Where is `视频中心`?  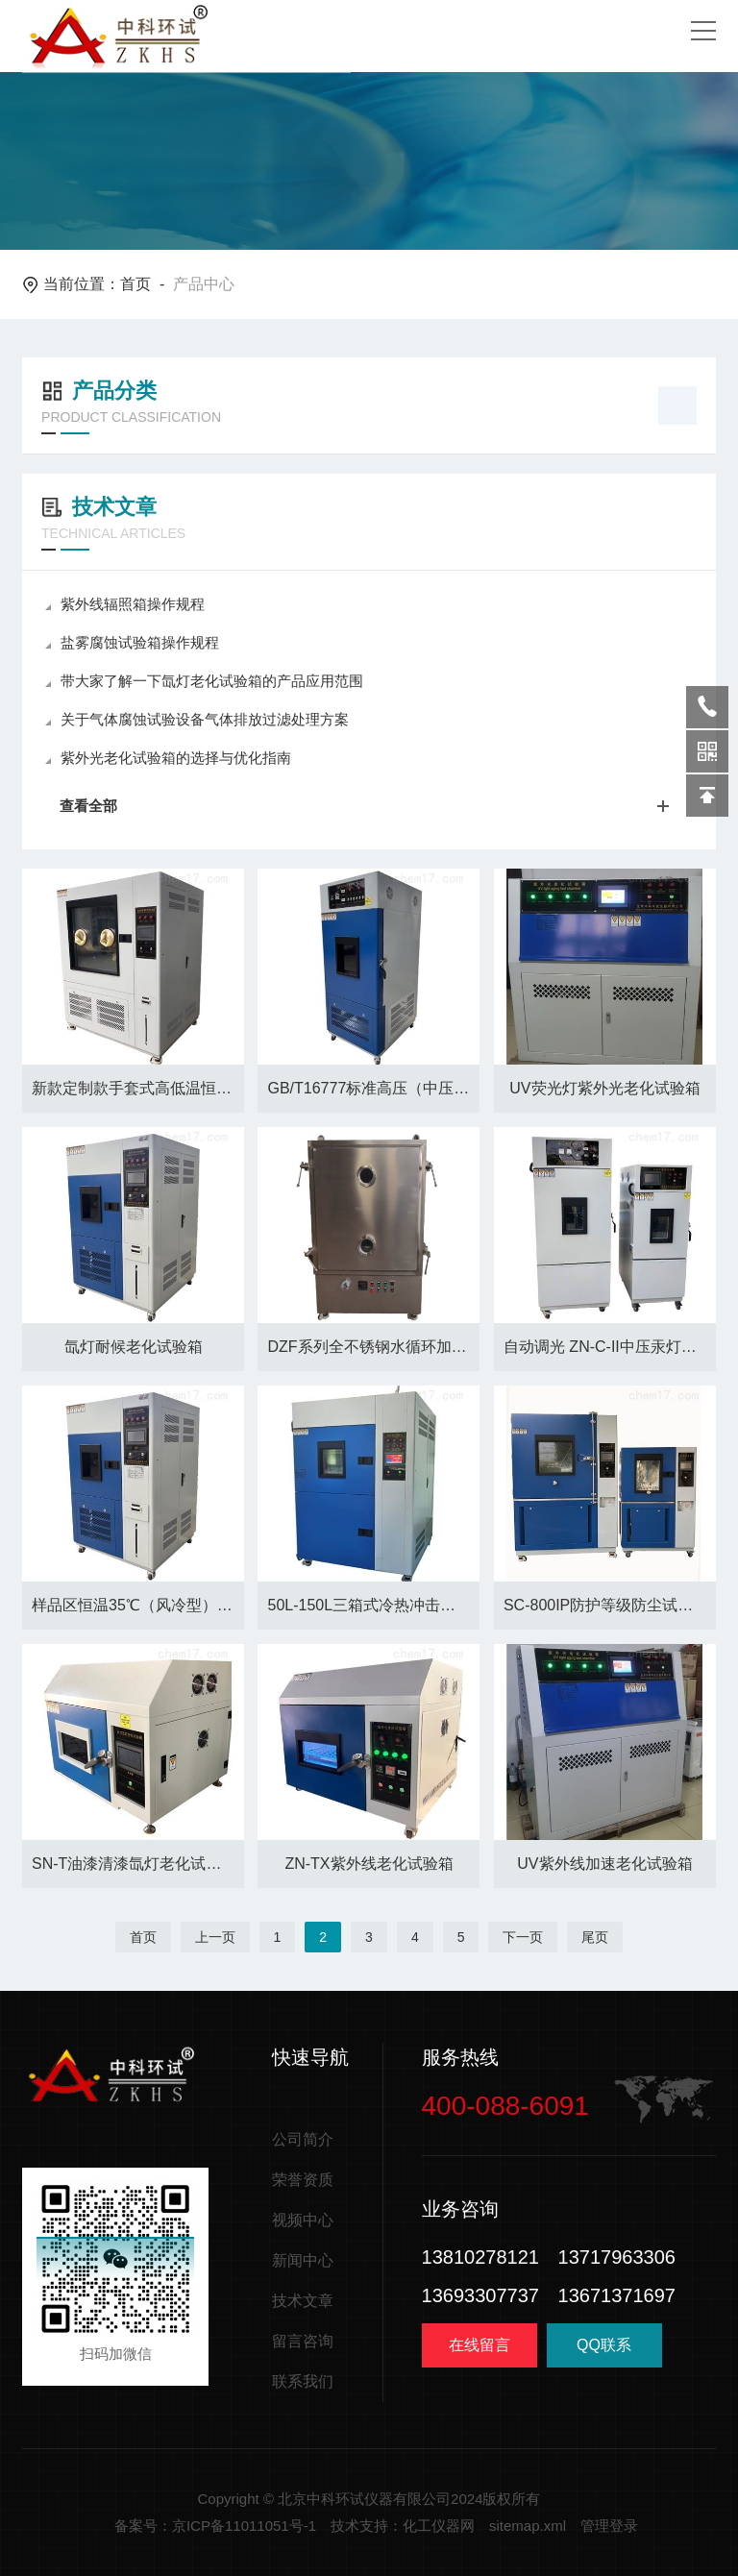
视频中心 is located at coordinates (302, 2220).